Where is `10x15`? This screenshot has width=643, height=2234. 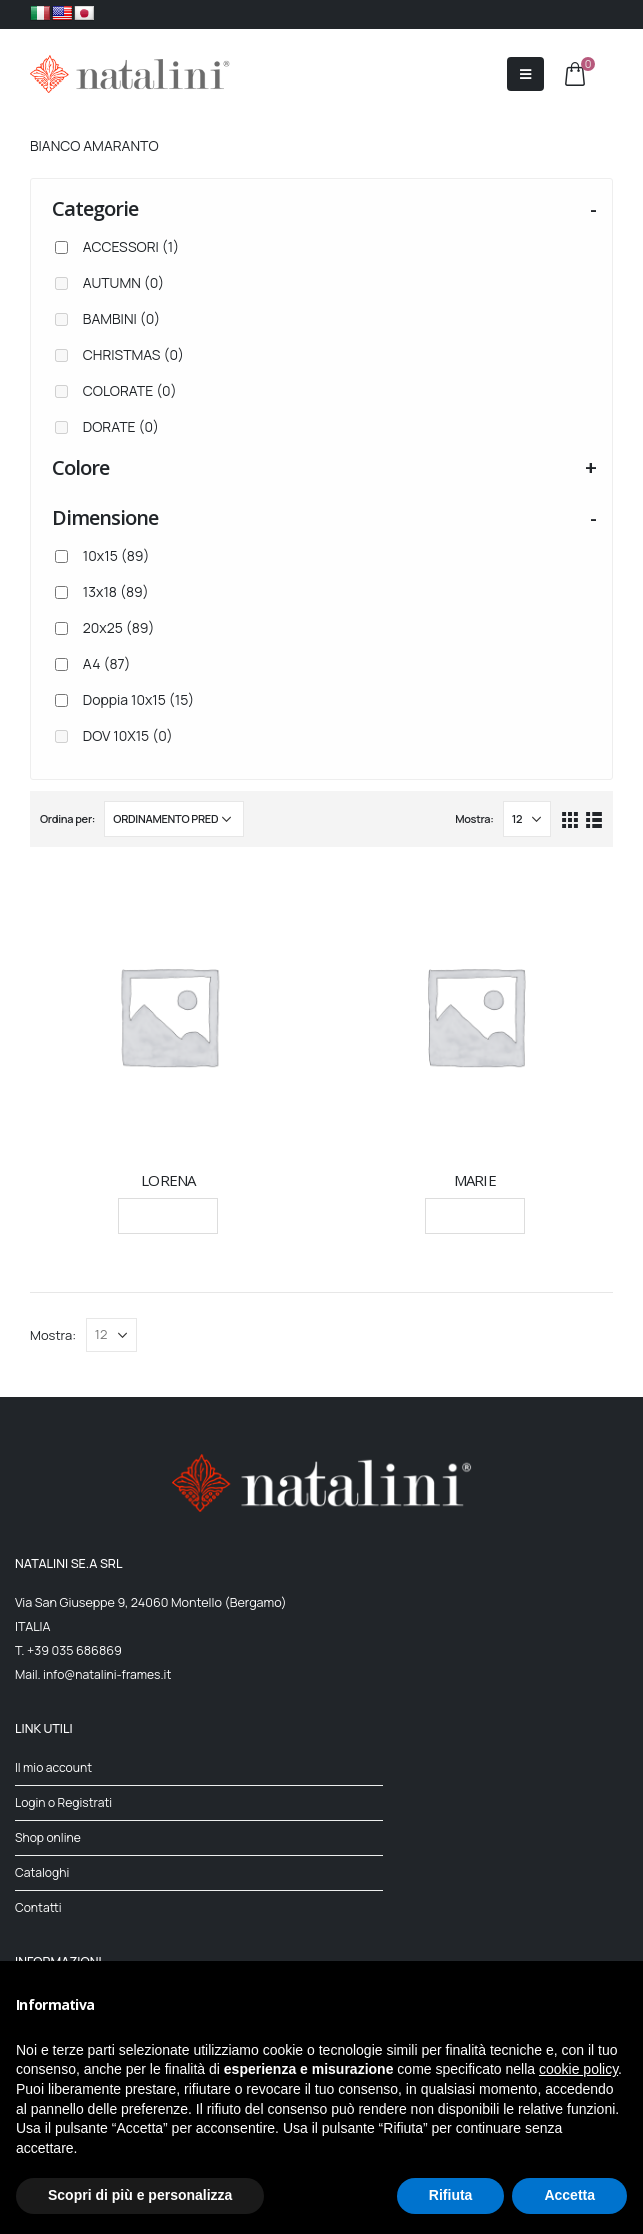 10x15 is located at coordinates (116, 555).